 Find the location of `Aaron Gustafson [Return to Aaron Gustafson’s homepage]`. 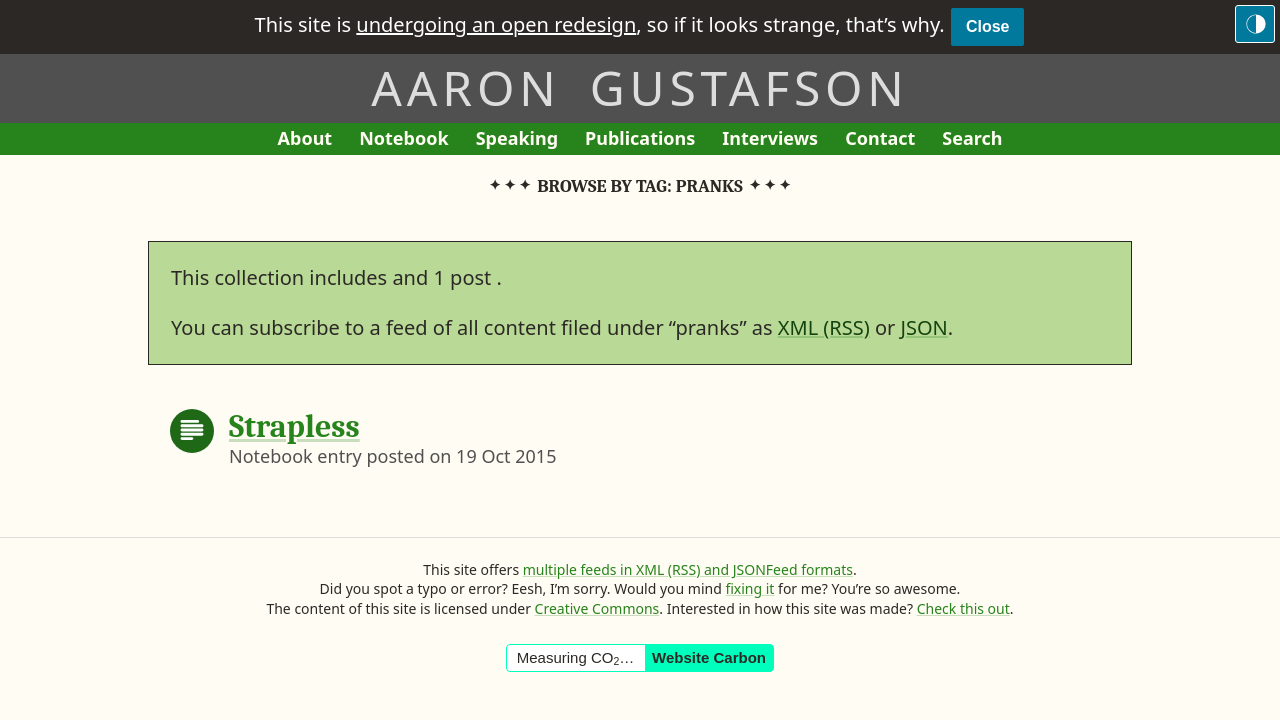

Aaron Gustafson [Return to Aaron Gustafson’s homepage] is located at coordinates (639, 87).